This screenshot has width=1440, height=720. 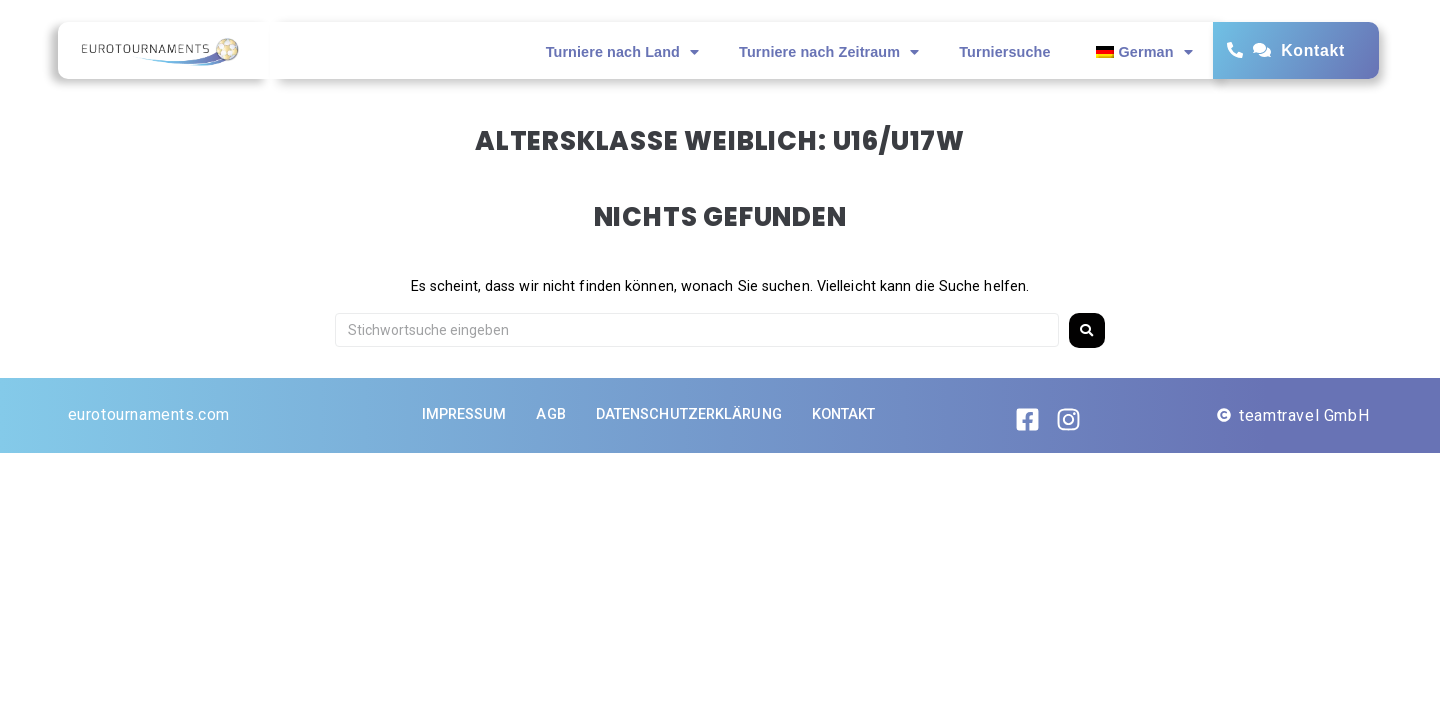 What do you see at coordinates (1313, 50) in the screenshot?
I see `Kontakt` at bounding box center [1313, 50].